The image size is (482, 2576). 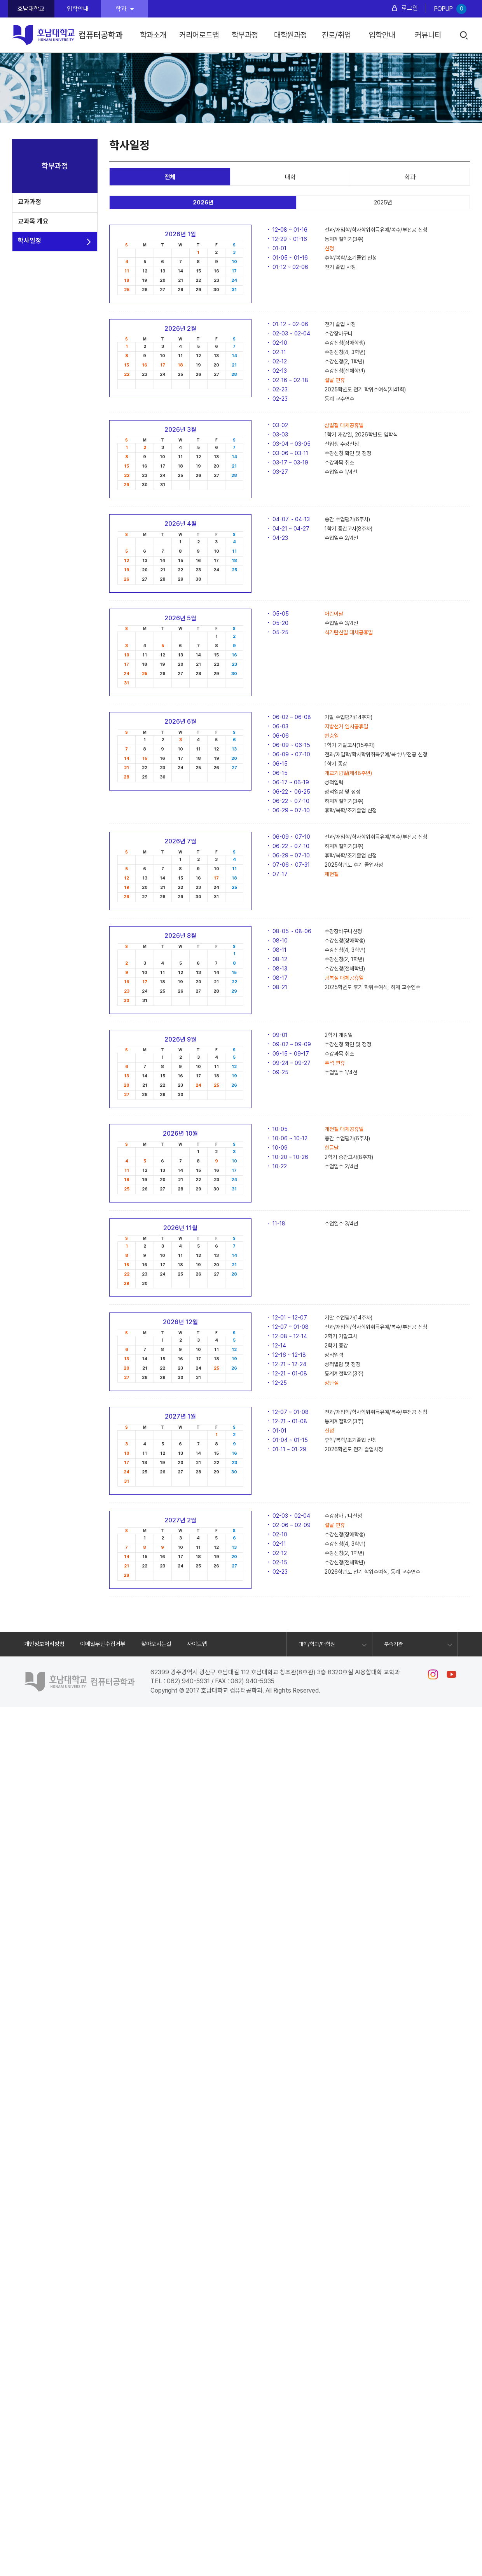 What do you see at coordinates (203, 202) in the screenshot?
I see `2026년` at bounding box center [203, 202].